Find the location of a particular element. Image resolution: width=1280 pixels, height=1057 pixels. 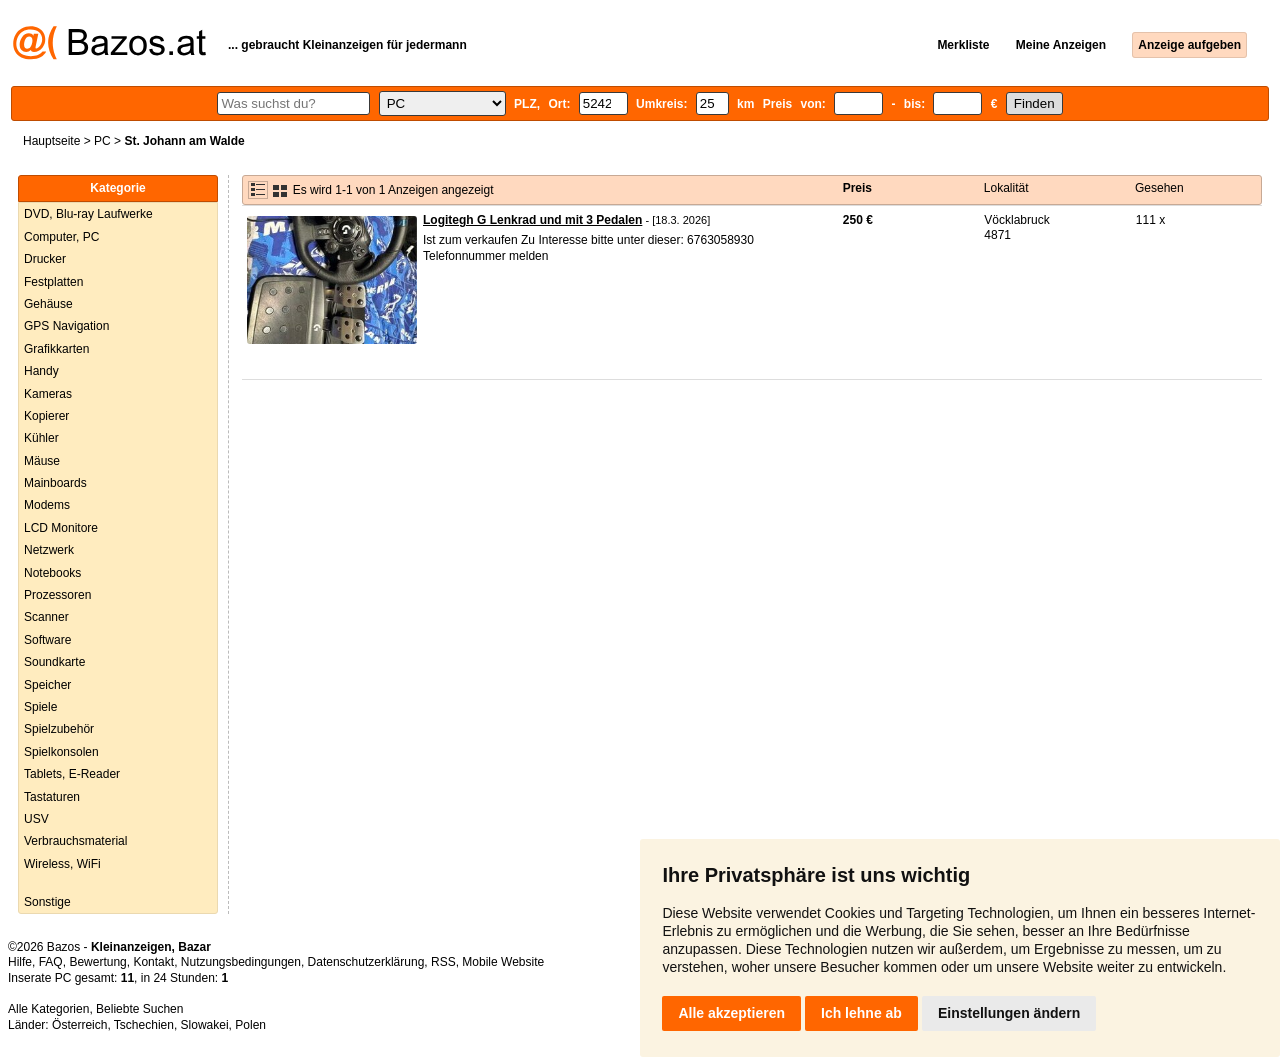

FAQ is located at coordinates (51, 962).